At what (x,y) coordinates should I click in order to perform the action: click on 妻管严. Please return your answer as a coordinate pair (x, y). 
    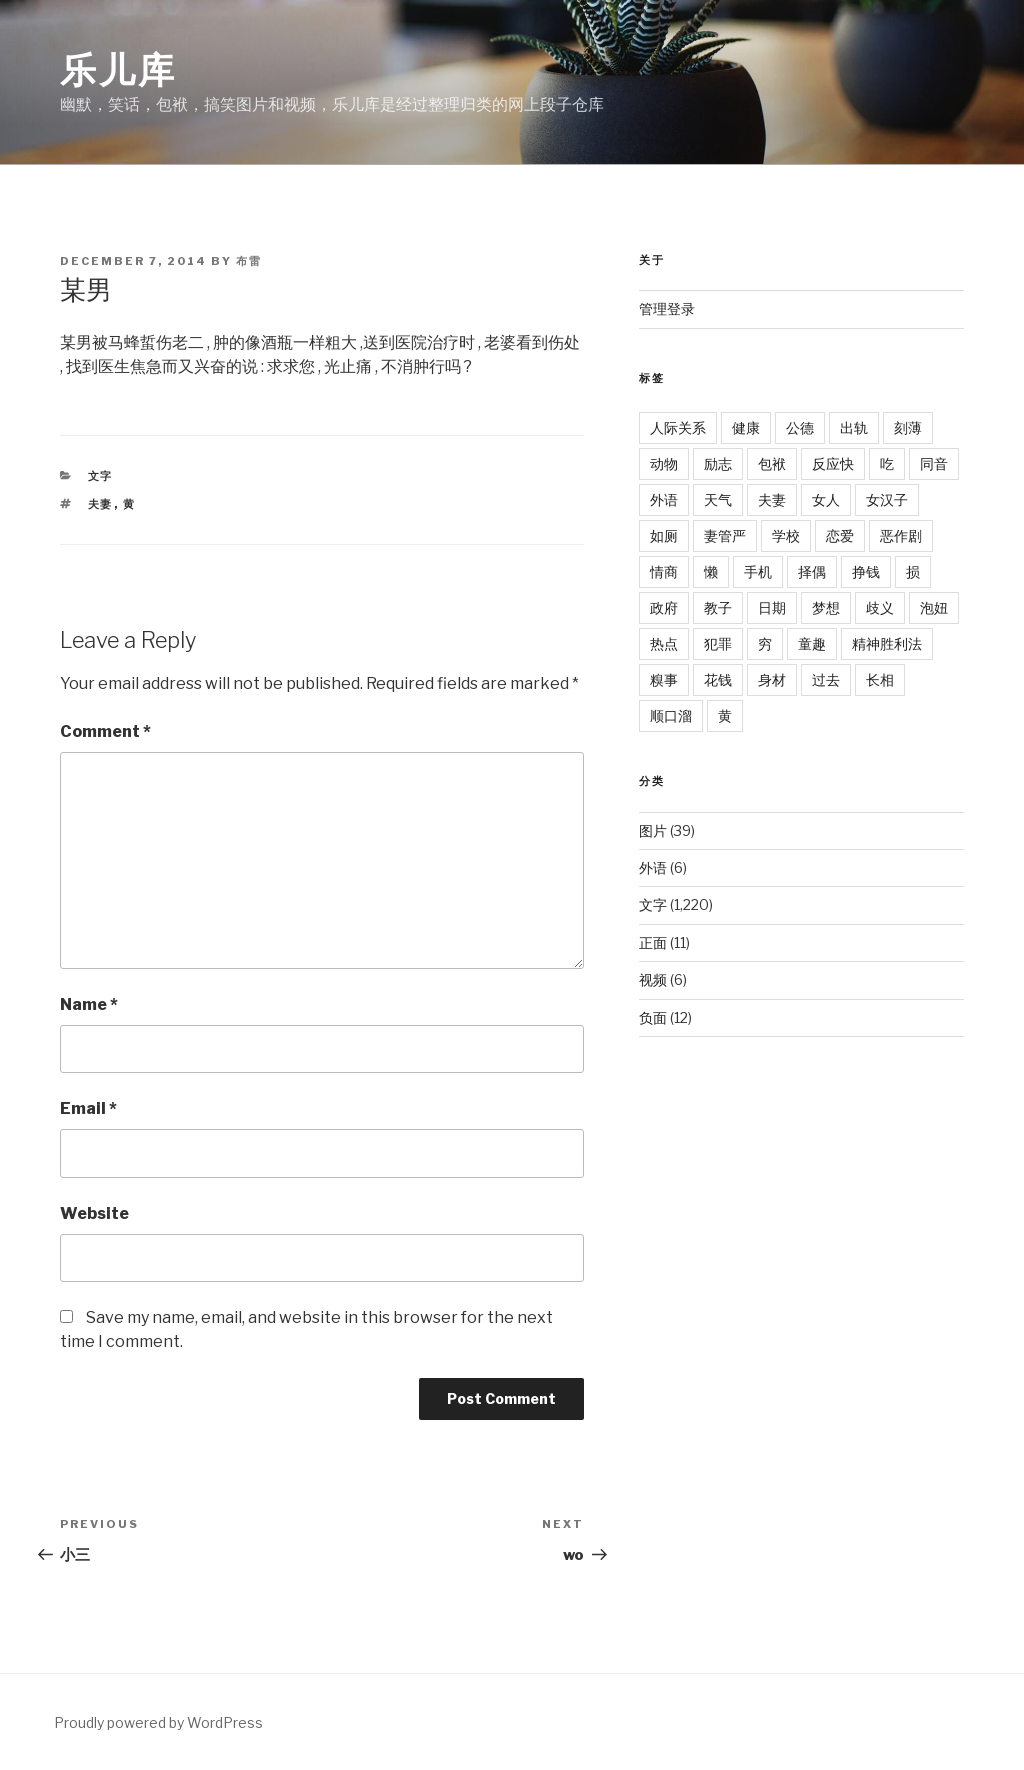
    Looking at the image, I should click on (725, 535).